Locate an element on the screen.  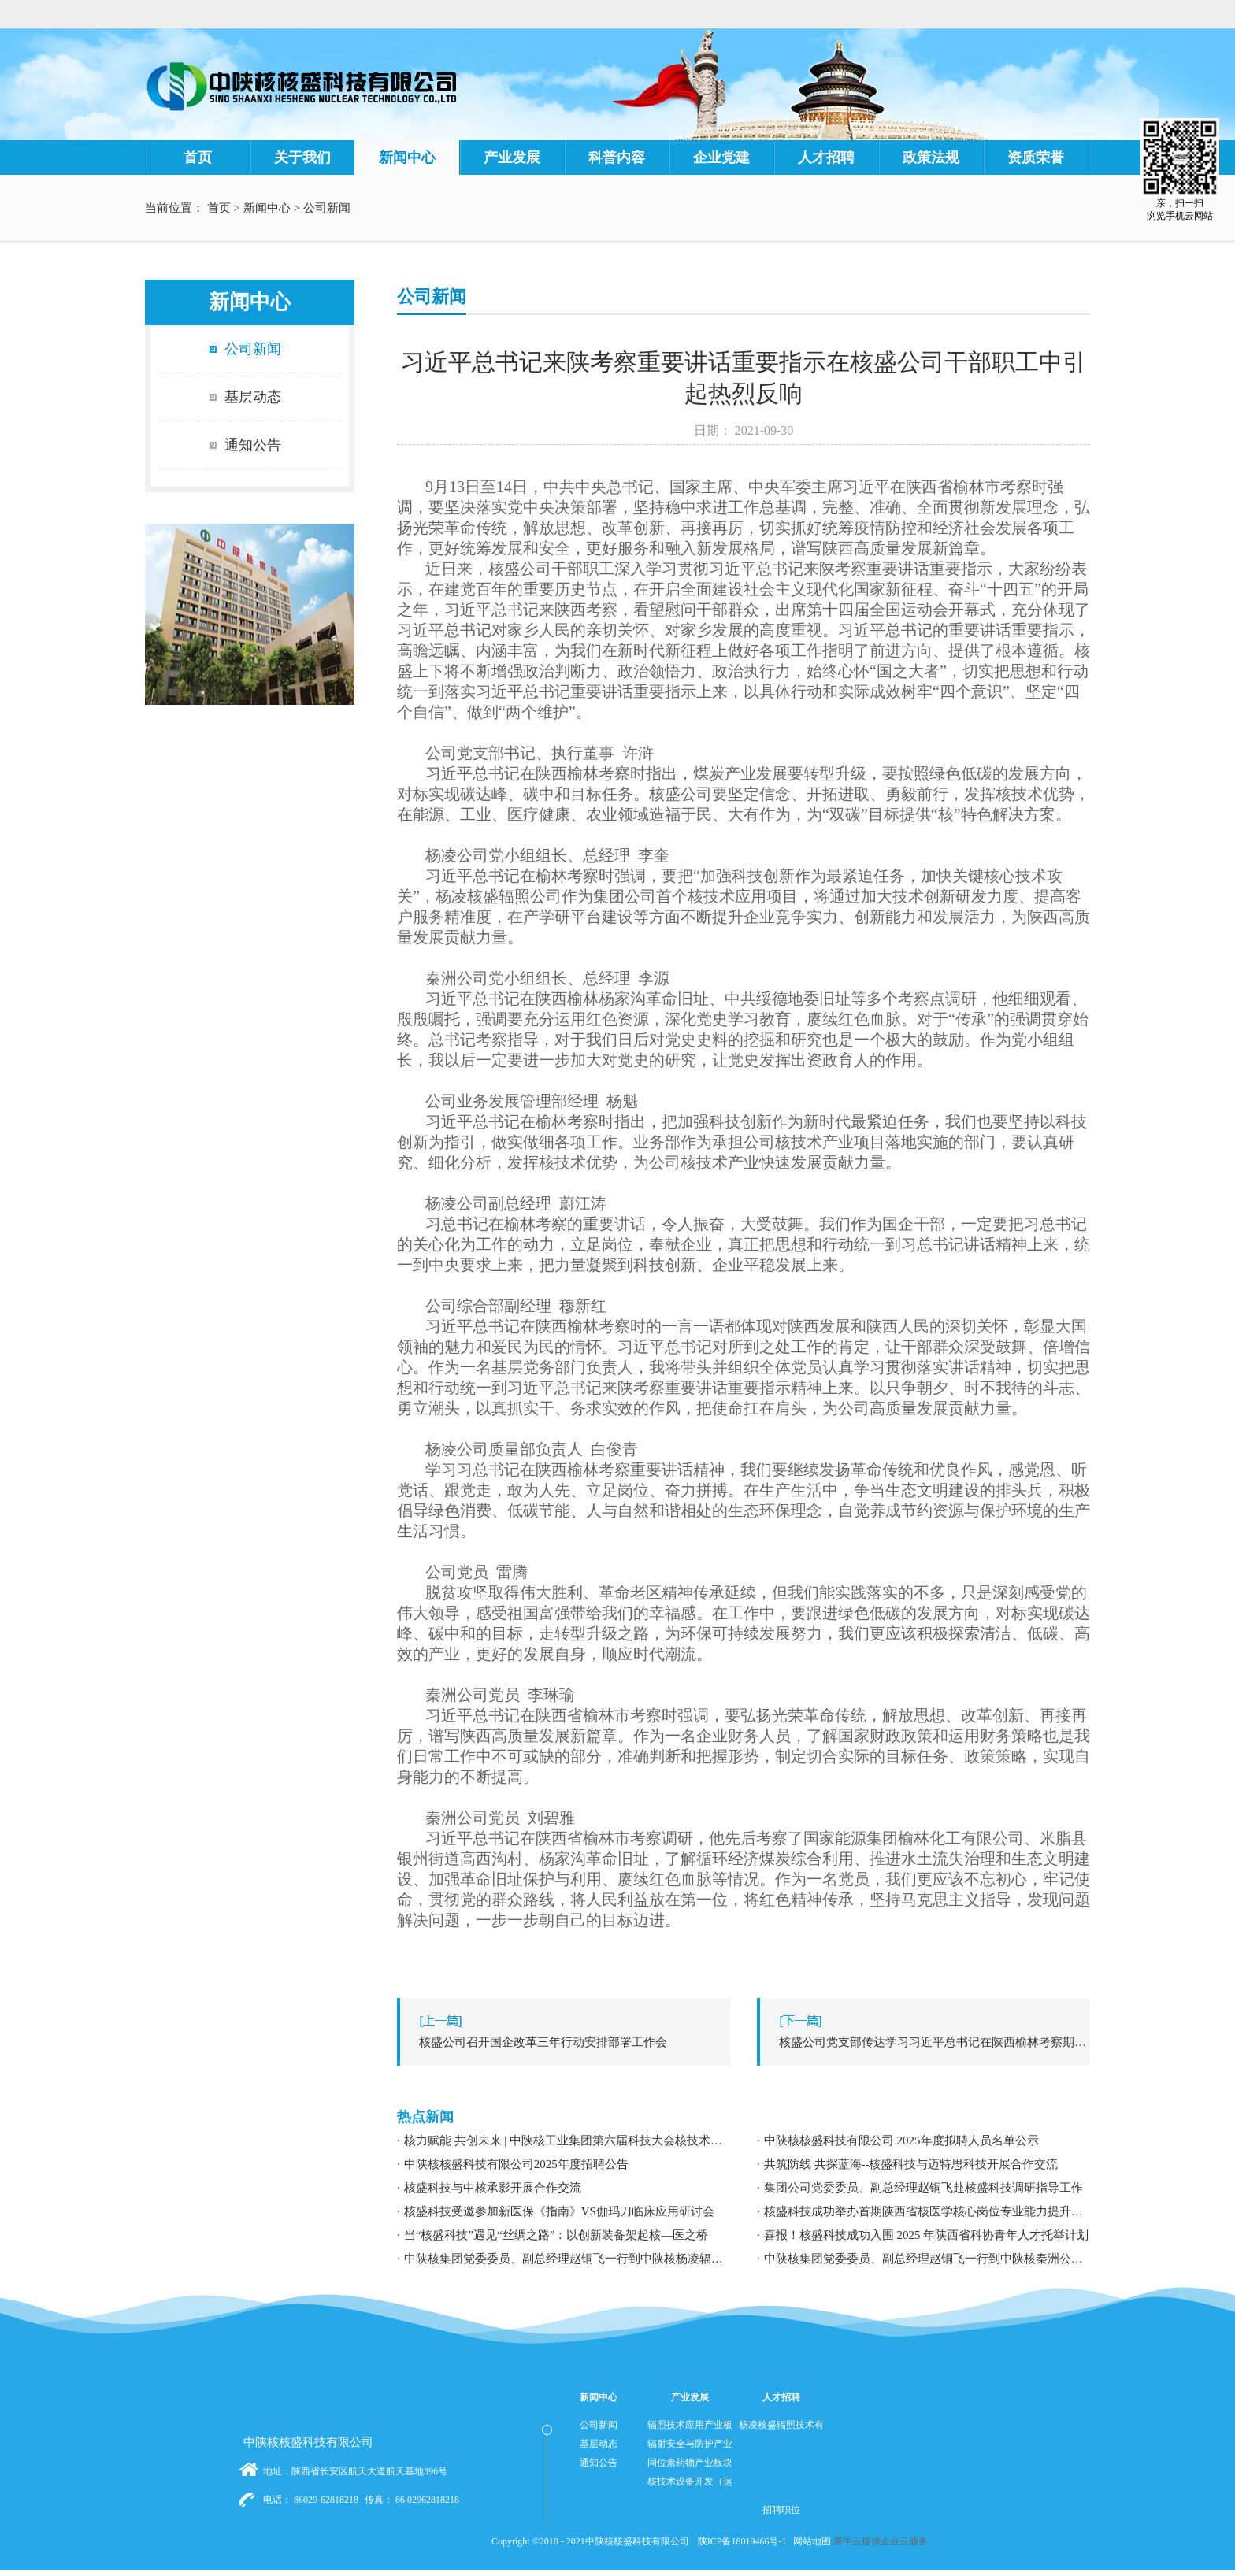
下一篇： is located at coordinates (927, 2042).